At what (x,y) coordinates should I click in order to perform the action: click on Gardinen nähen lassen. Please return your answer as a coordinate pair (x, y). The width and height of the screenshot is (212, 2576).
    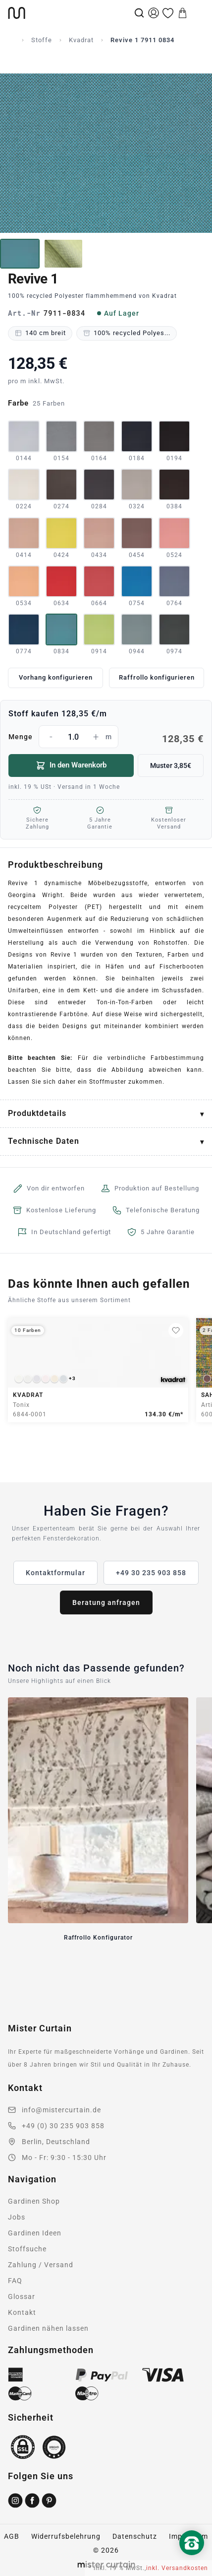
    Looking at the image, I should click on (48, 2328).